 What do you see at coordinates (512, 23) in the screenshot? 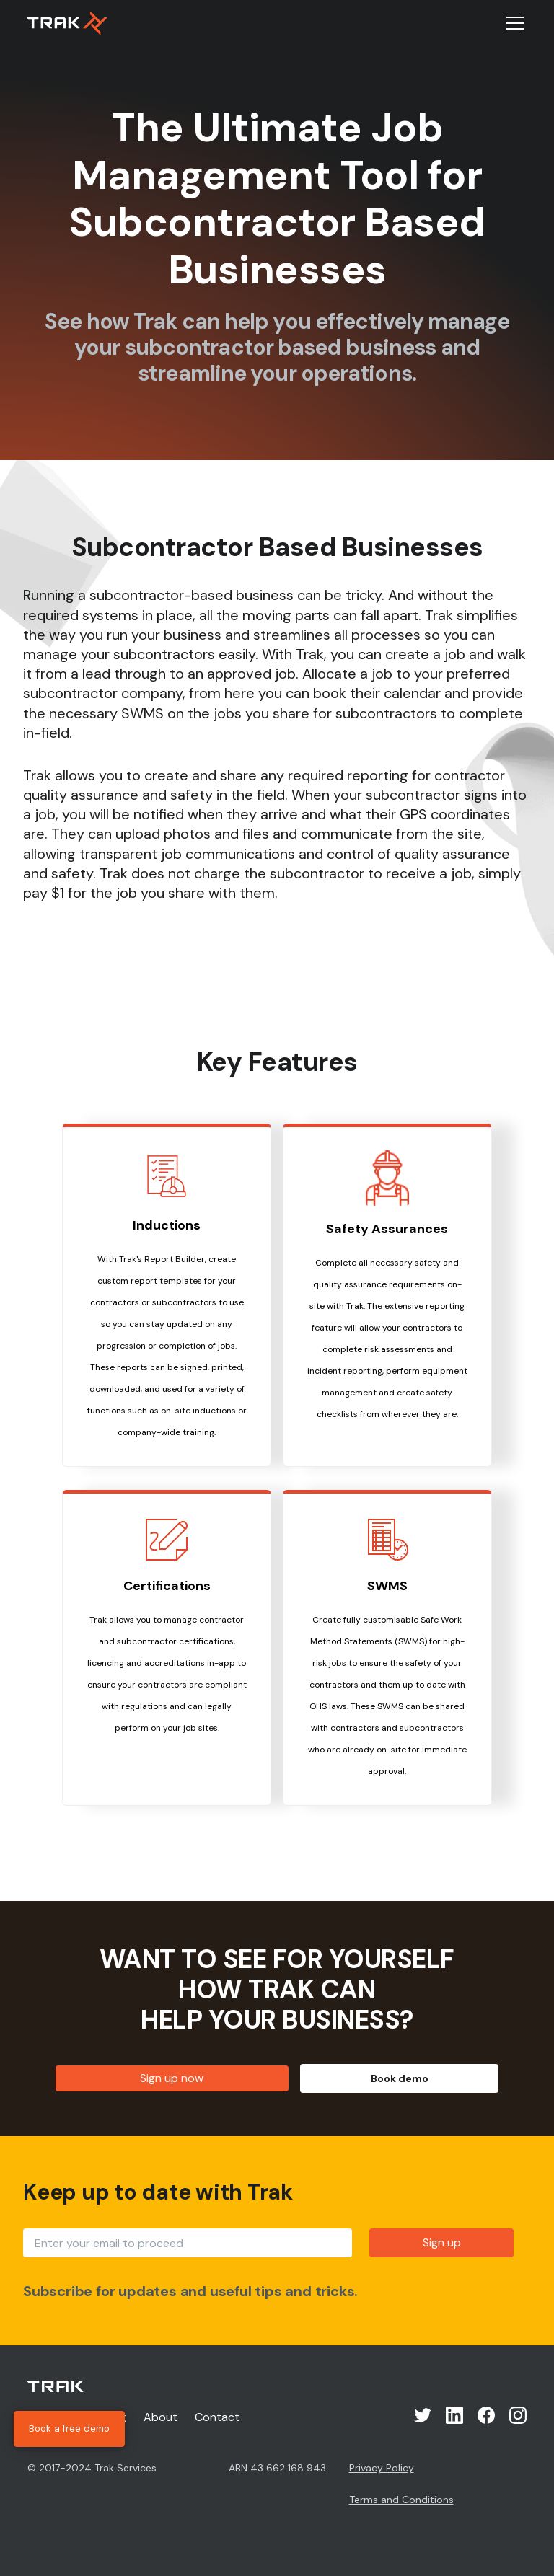
I see `[button]` at bounding box center [512, 23].